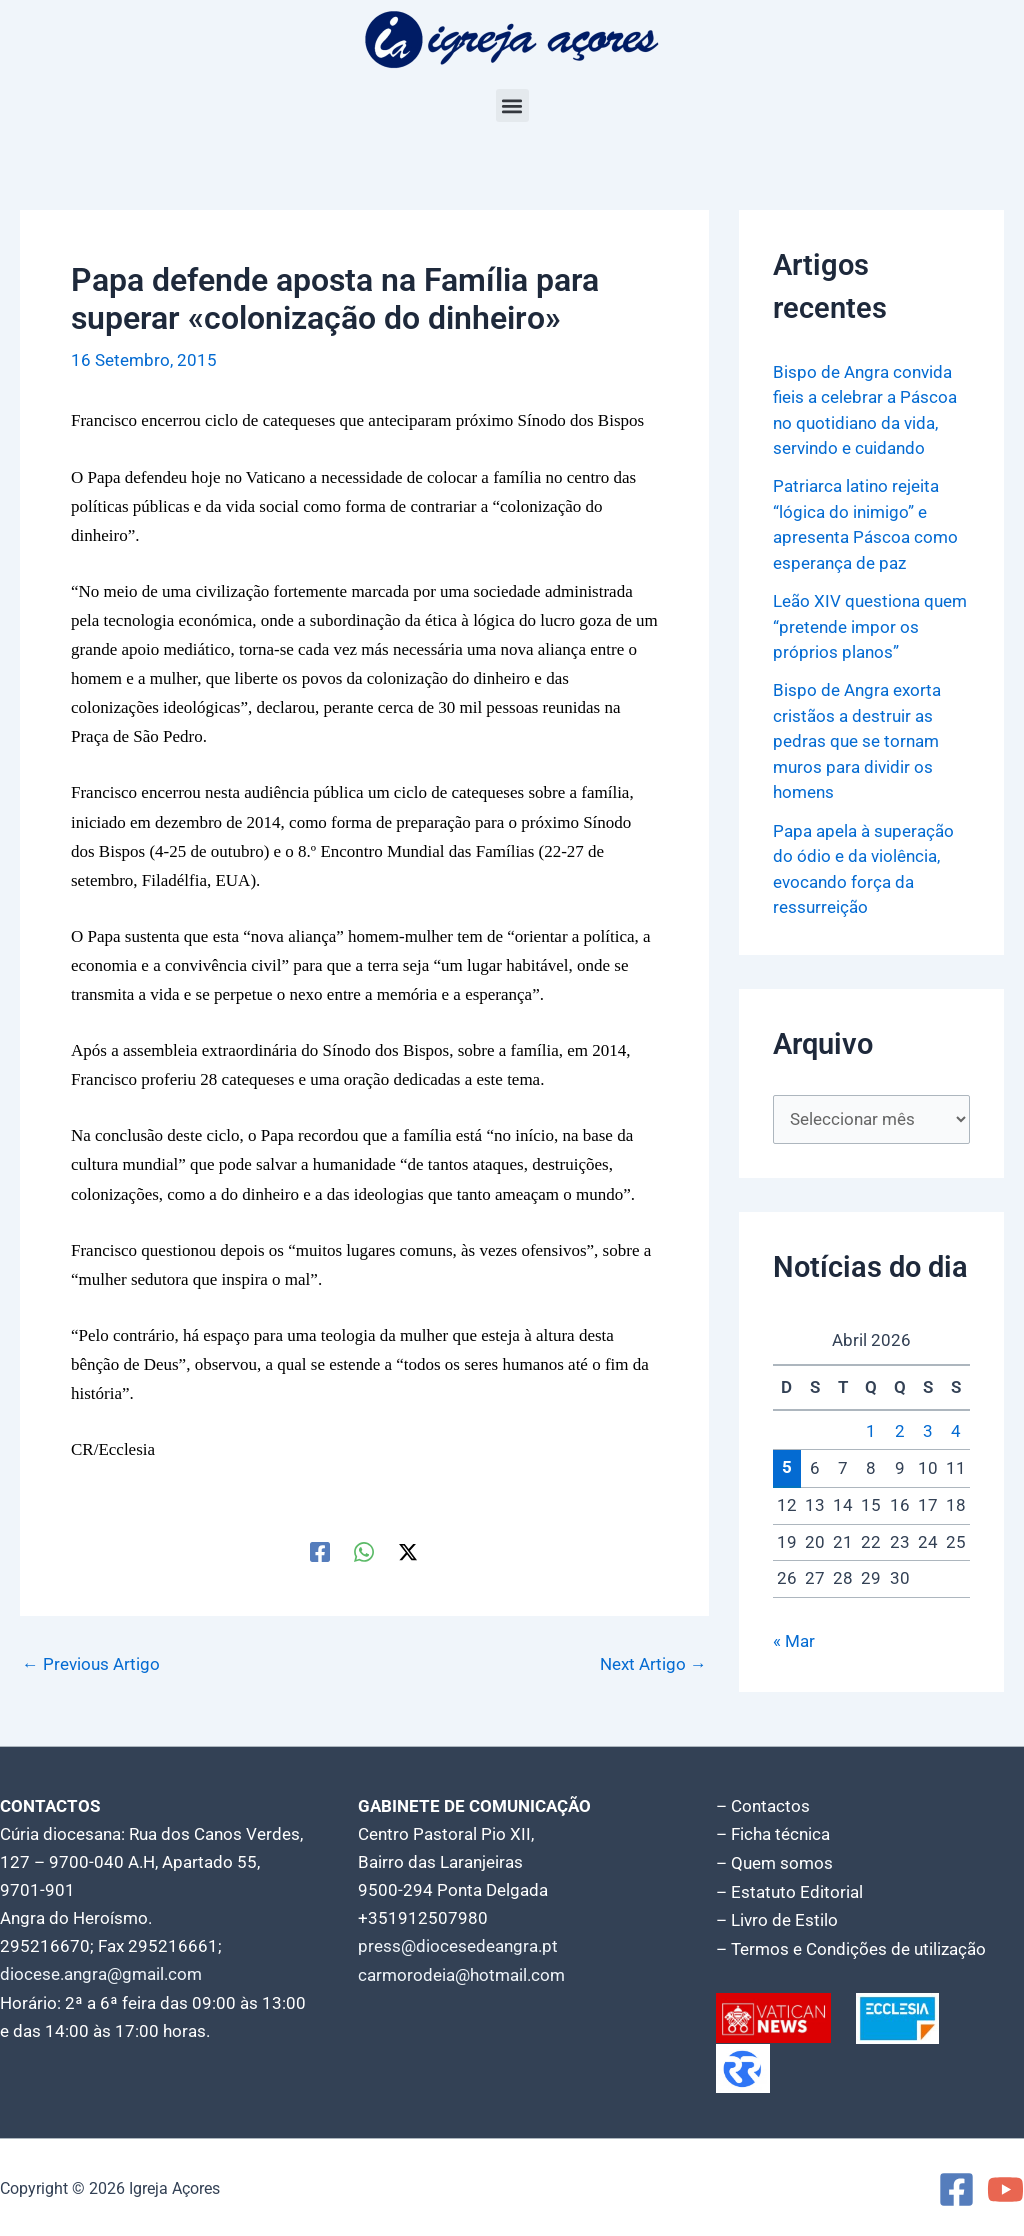 This screenshot has height=2236, width=1024. I want to click on carmorodeia@hotmail.com, so click(461, 1974).